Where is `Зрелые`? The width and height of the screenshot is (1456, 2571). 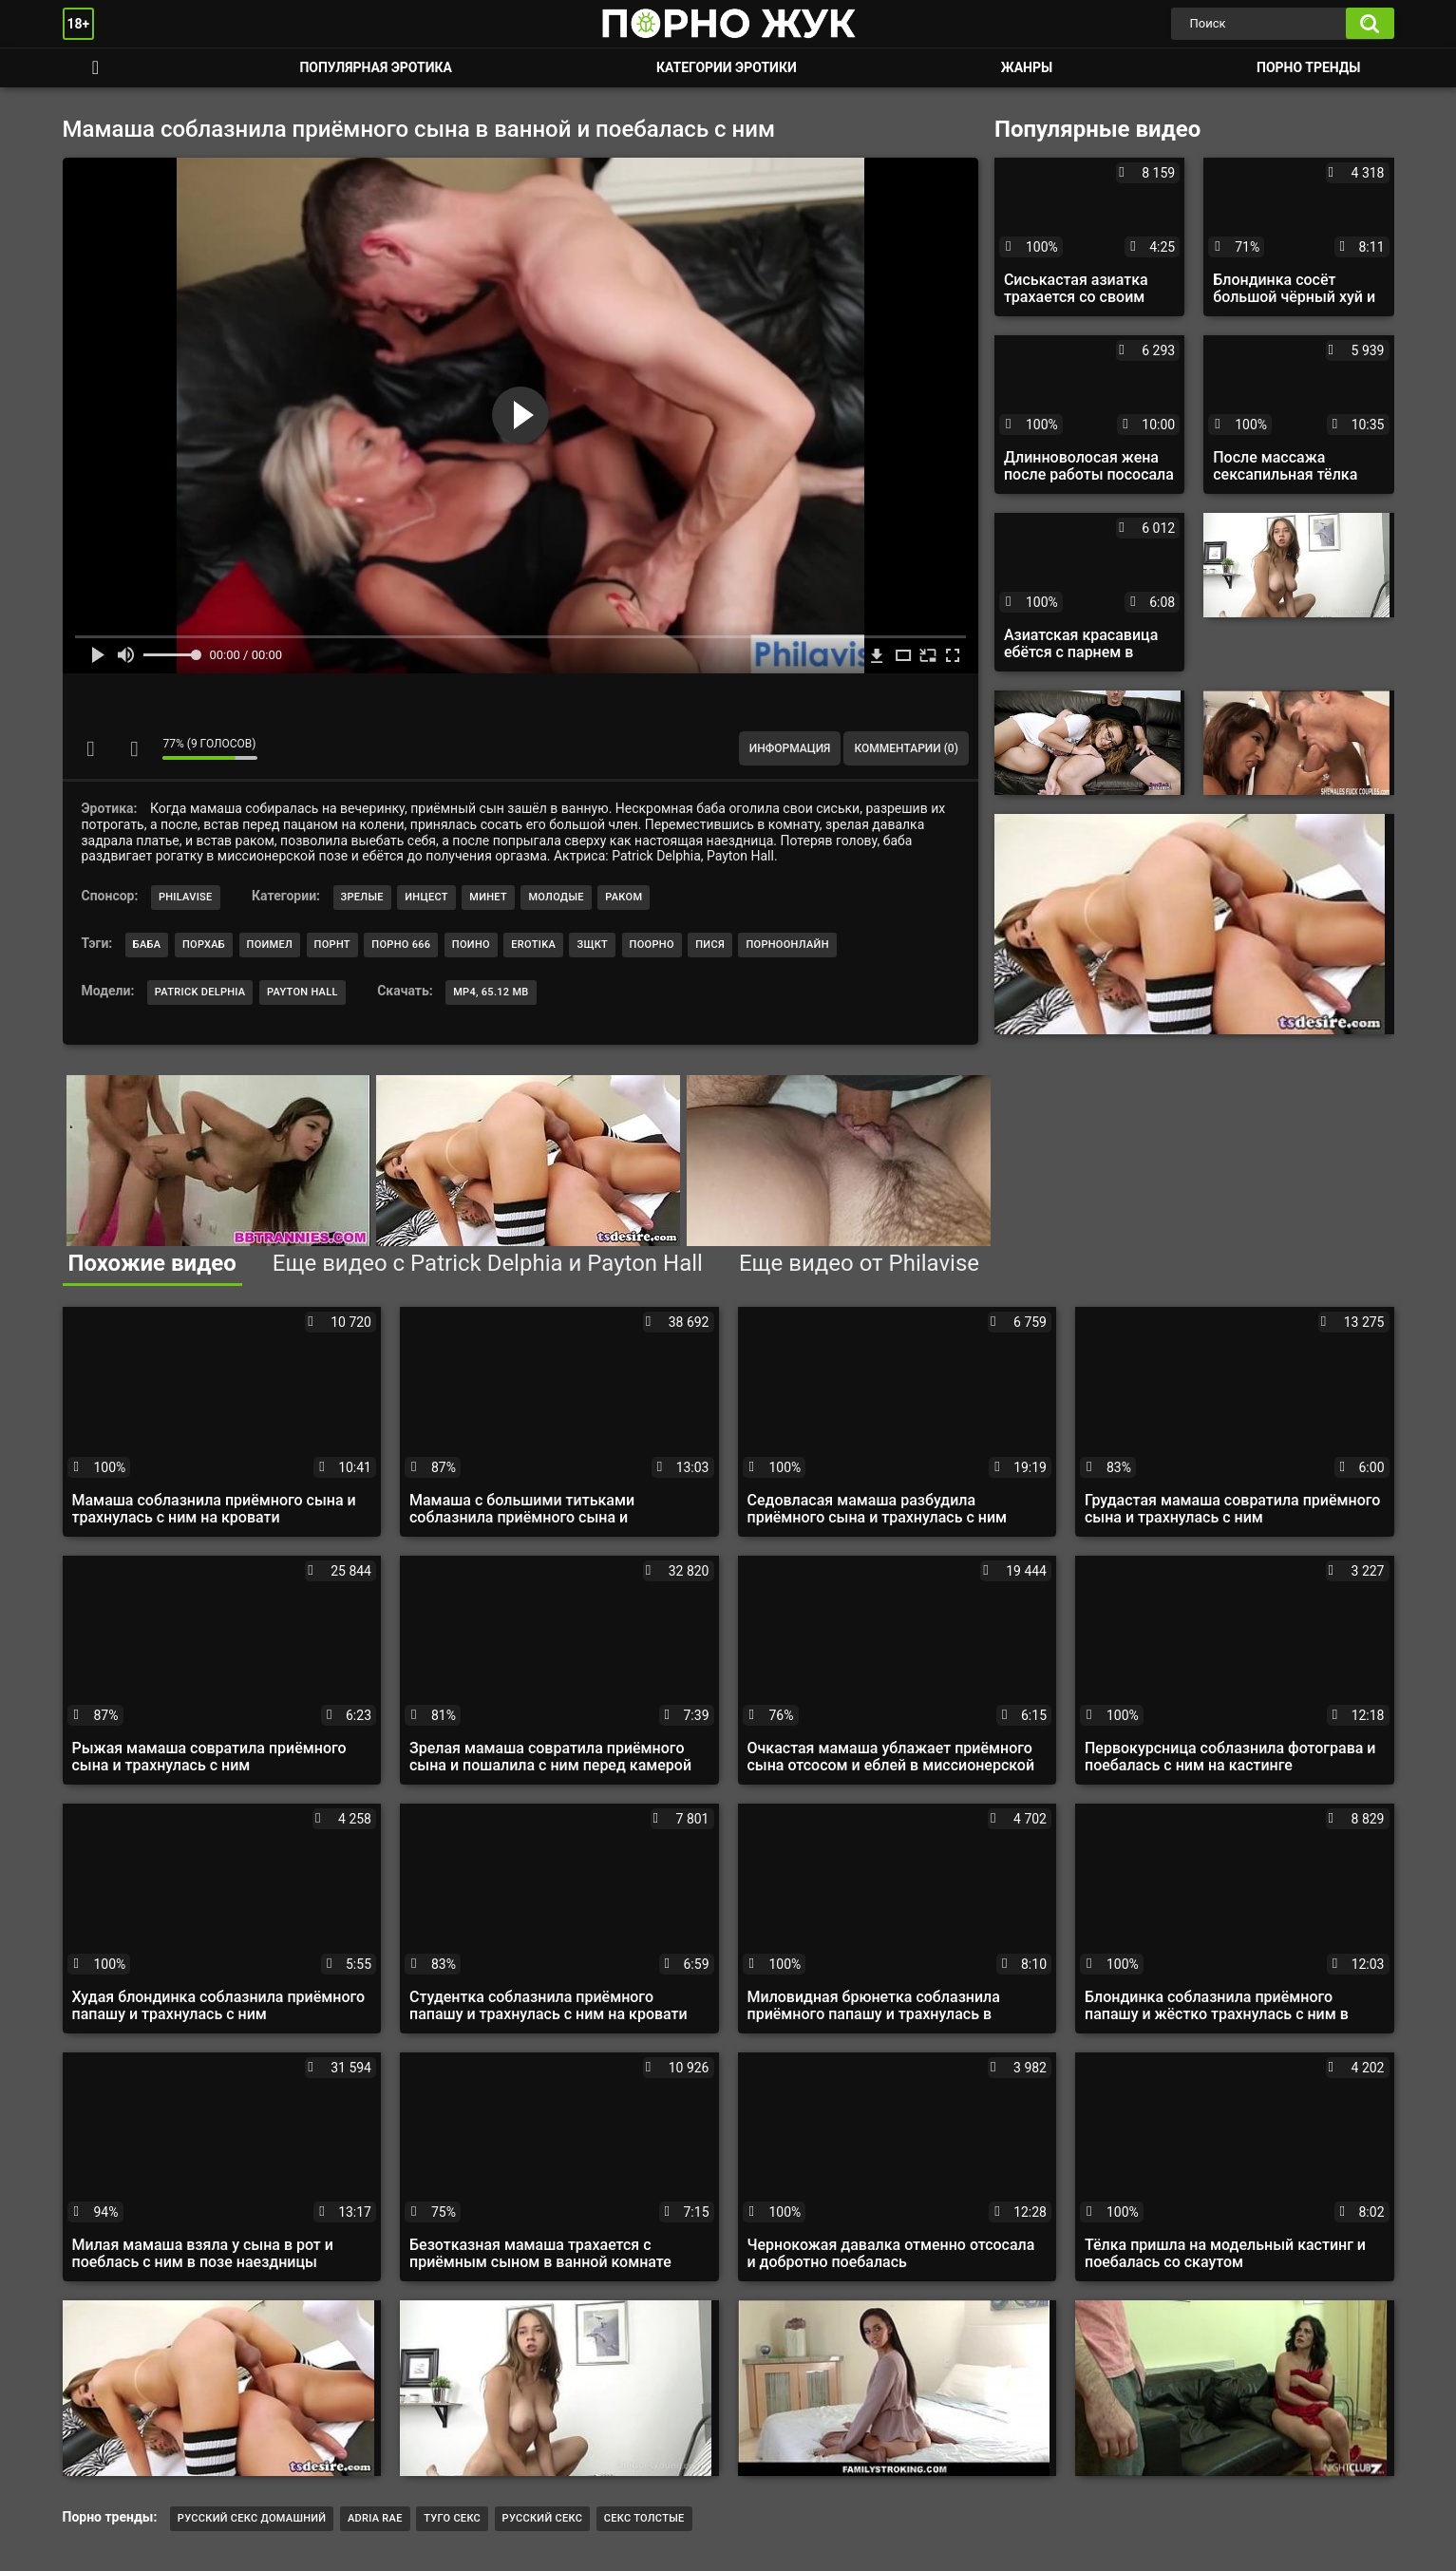 Зрелые is located at coordinates (362, 897).